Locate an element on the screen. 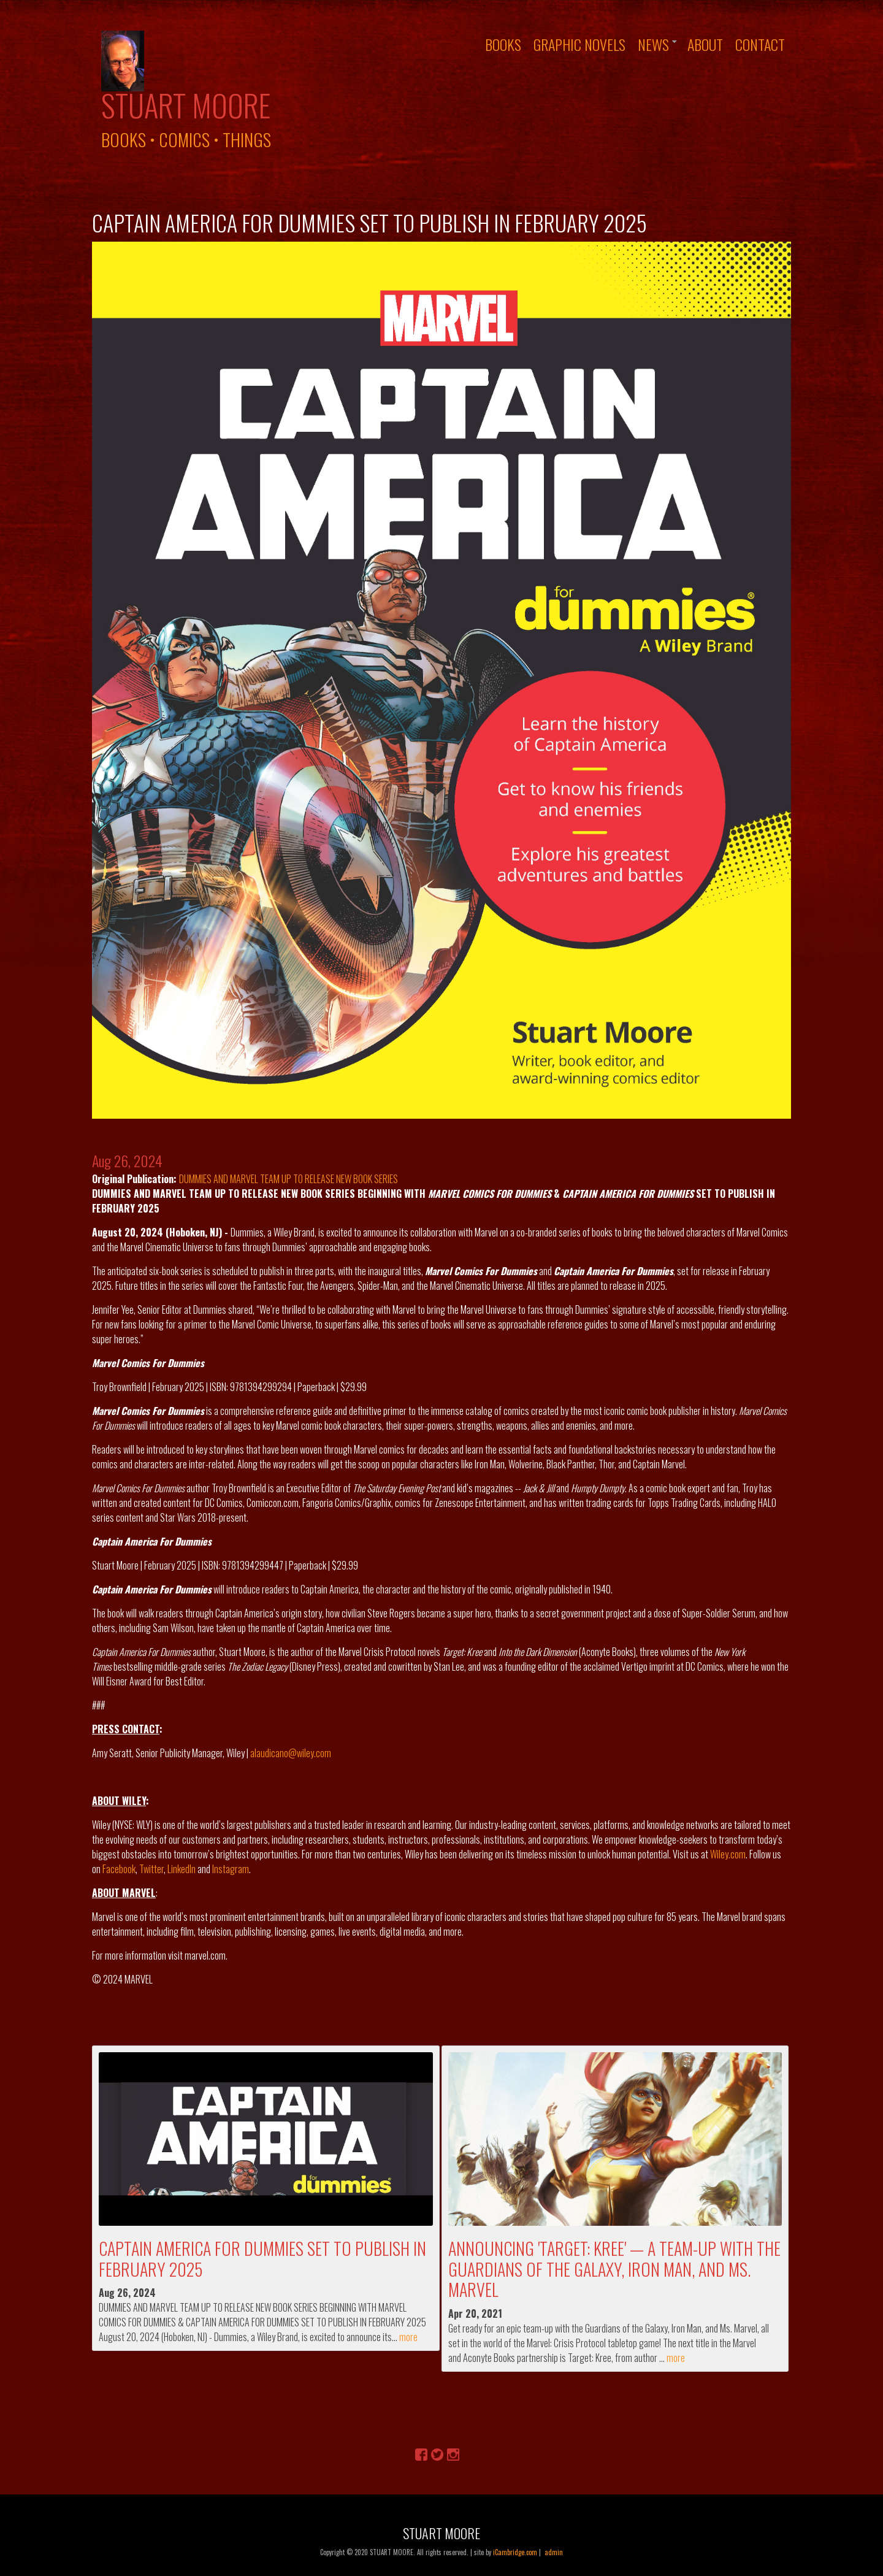  Stuart Moore is located at coordinates (185, 105).